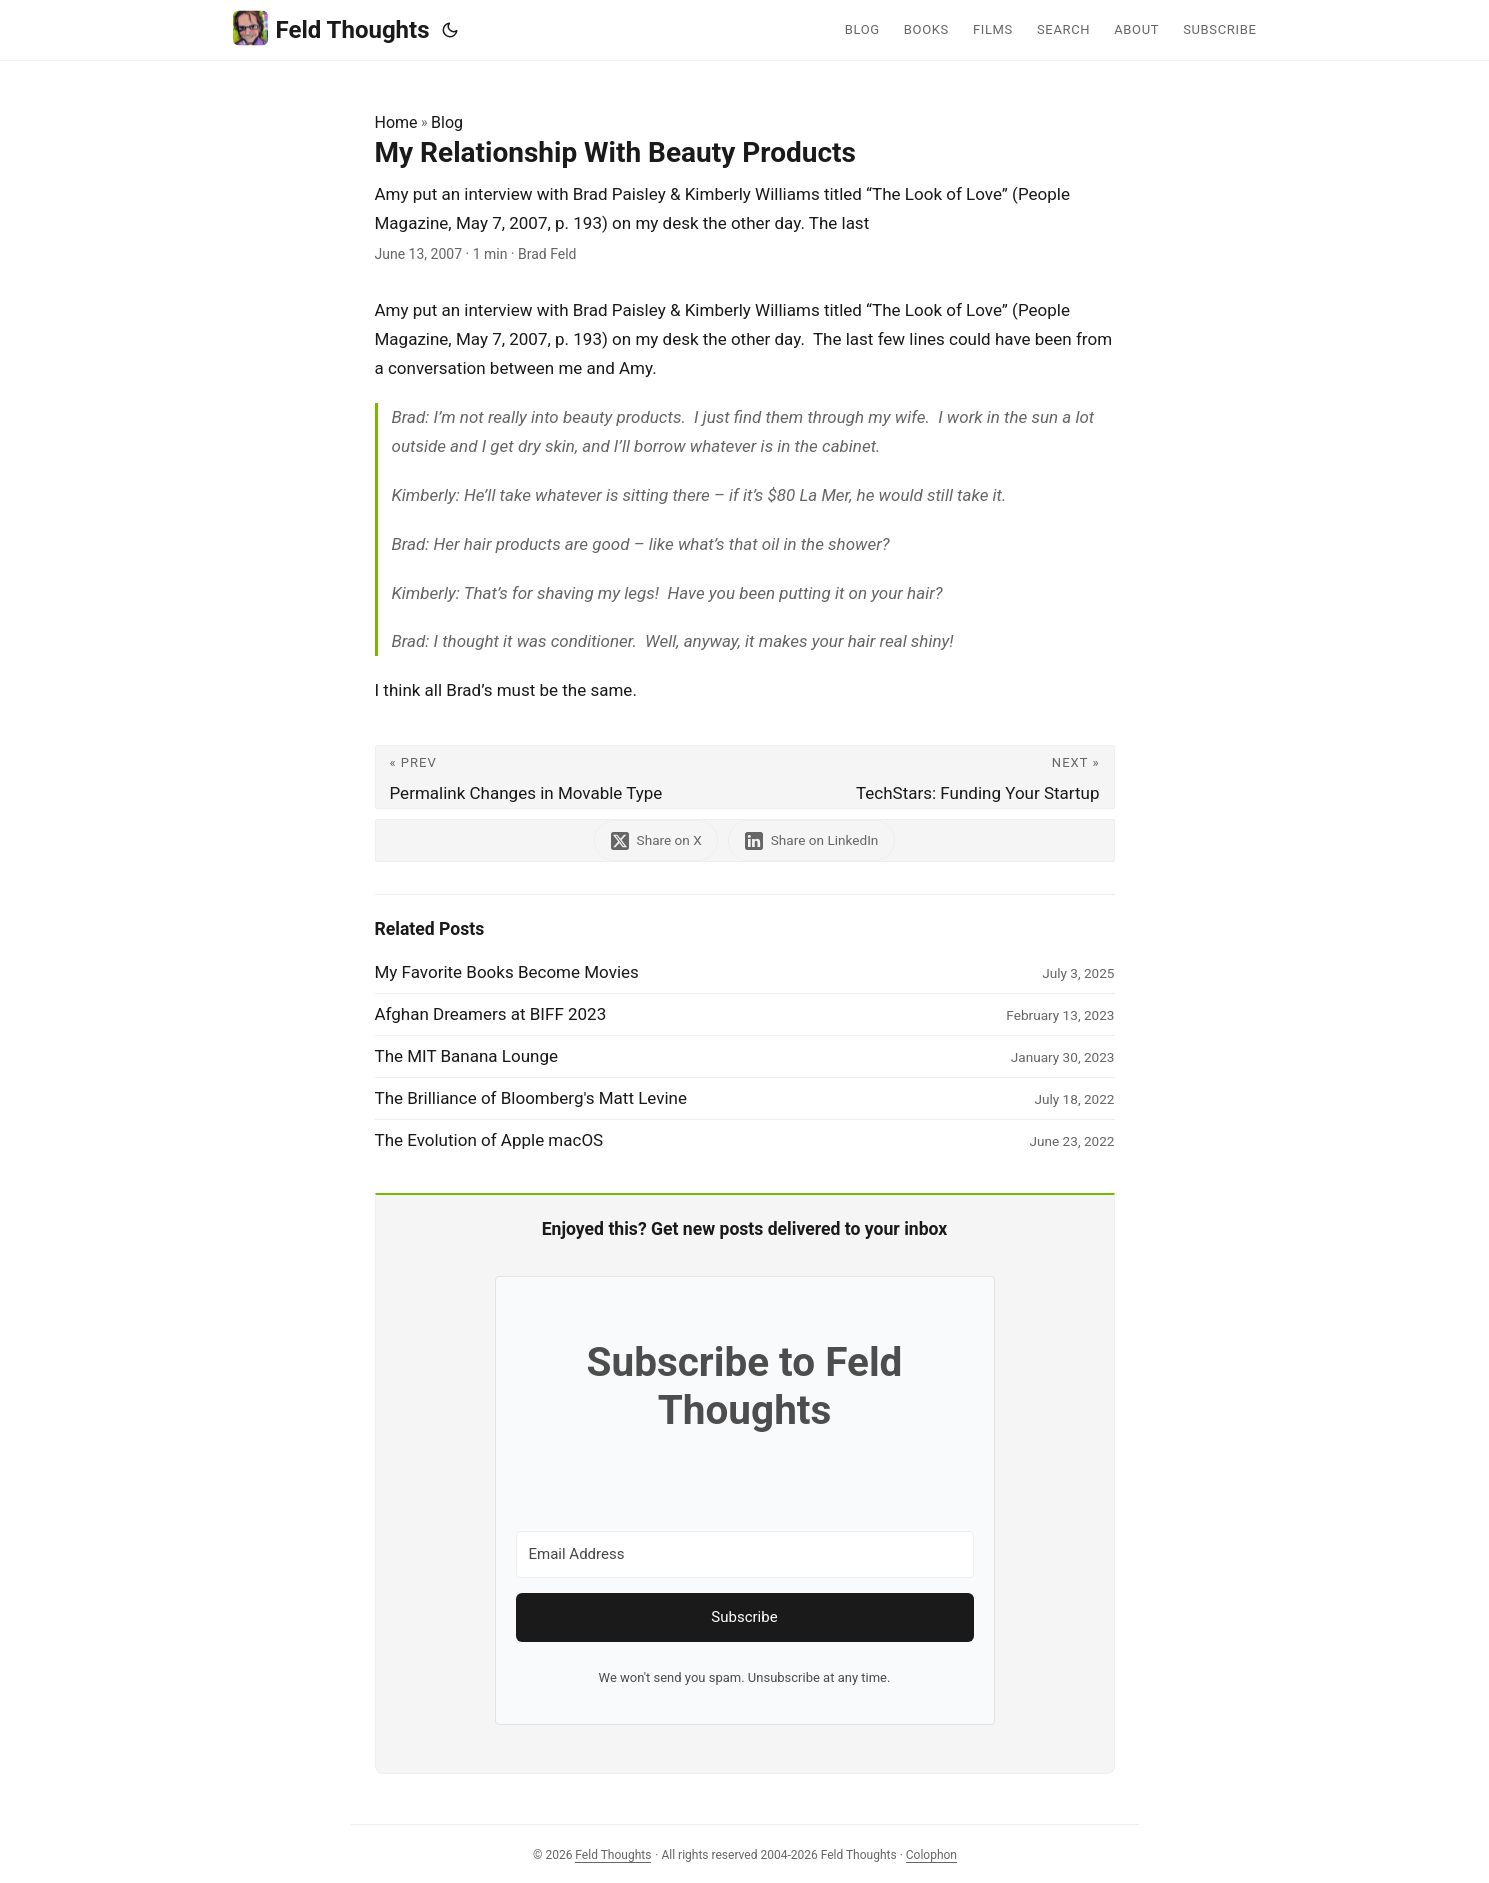 The image size is (1489, 1883). Describe the element at coordinates (491, 1014) in the screenshot. I see `Afghan Dreamers at BIFF 2023` at that location.